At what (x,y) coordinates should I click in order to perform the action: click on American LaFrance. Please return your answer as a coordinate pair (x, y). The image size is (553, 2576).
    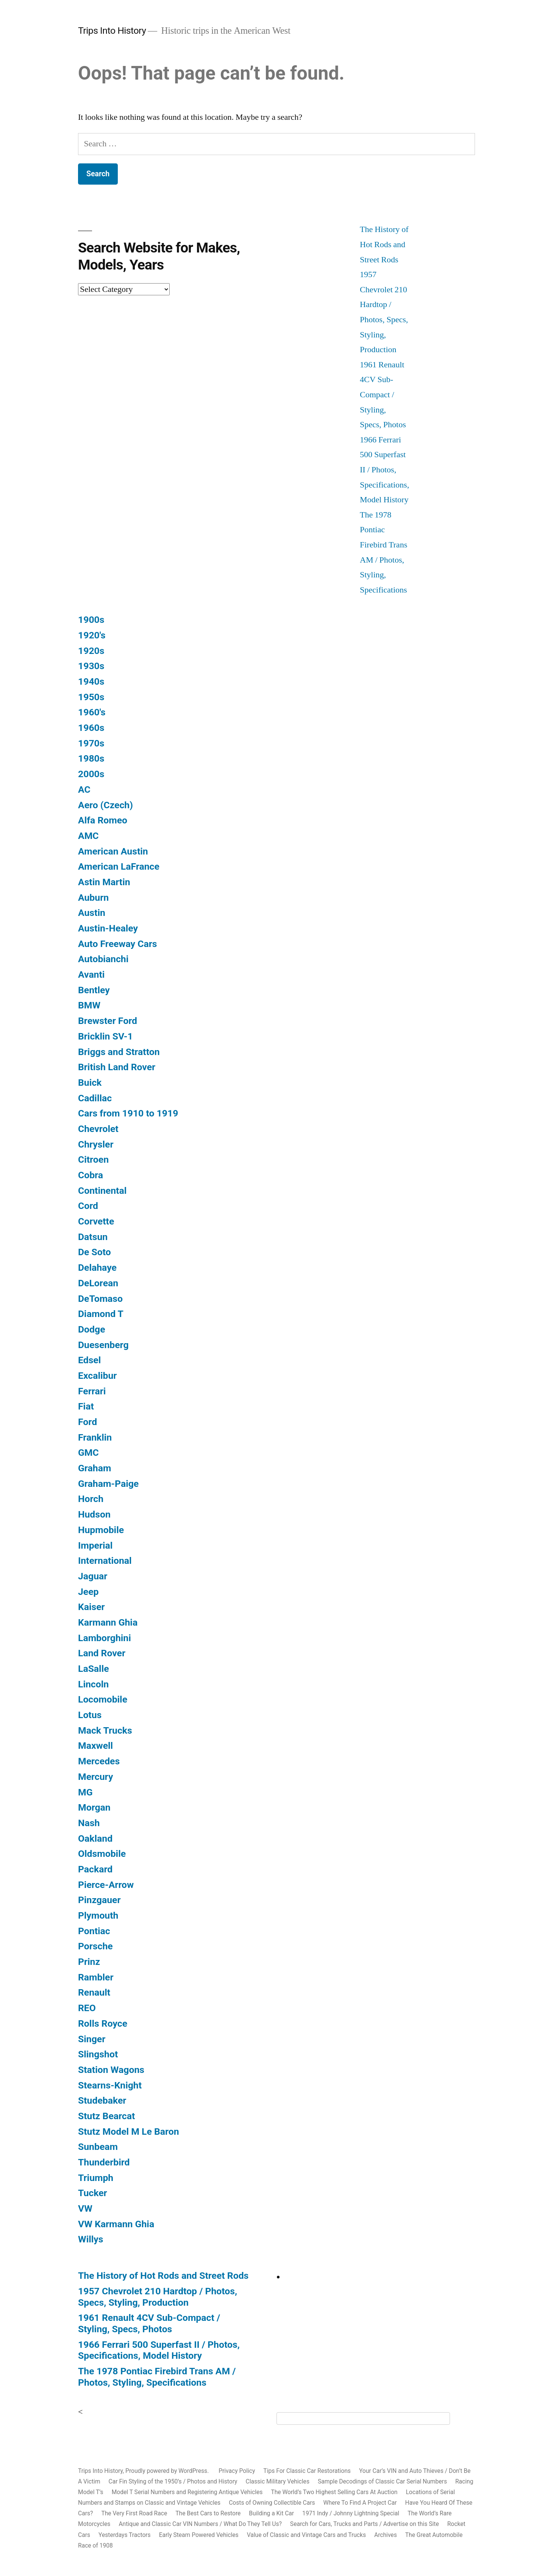
    Looking at the image, I should click on (118, 866).